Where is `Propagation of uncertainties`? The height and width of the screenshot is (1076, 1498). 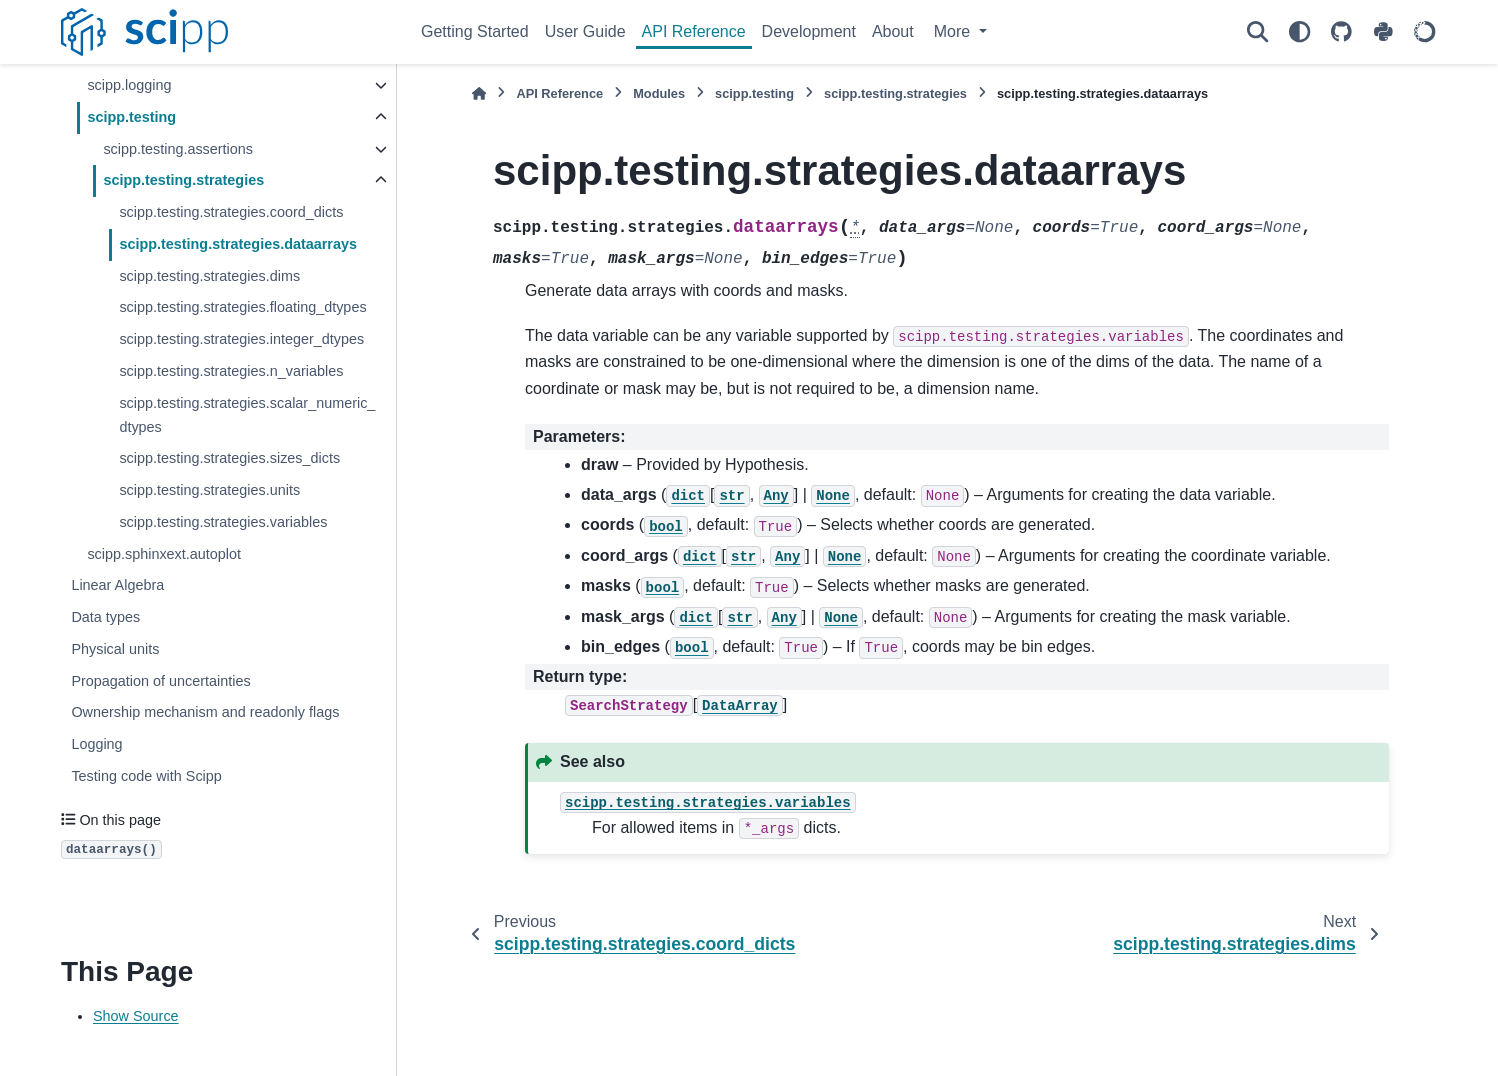
Propagation of uncertainties is located at coordinates (160, 681).